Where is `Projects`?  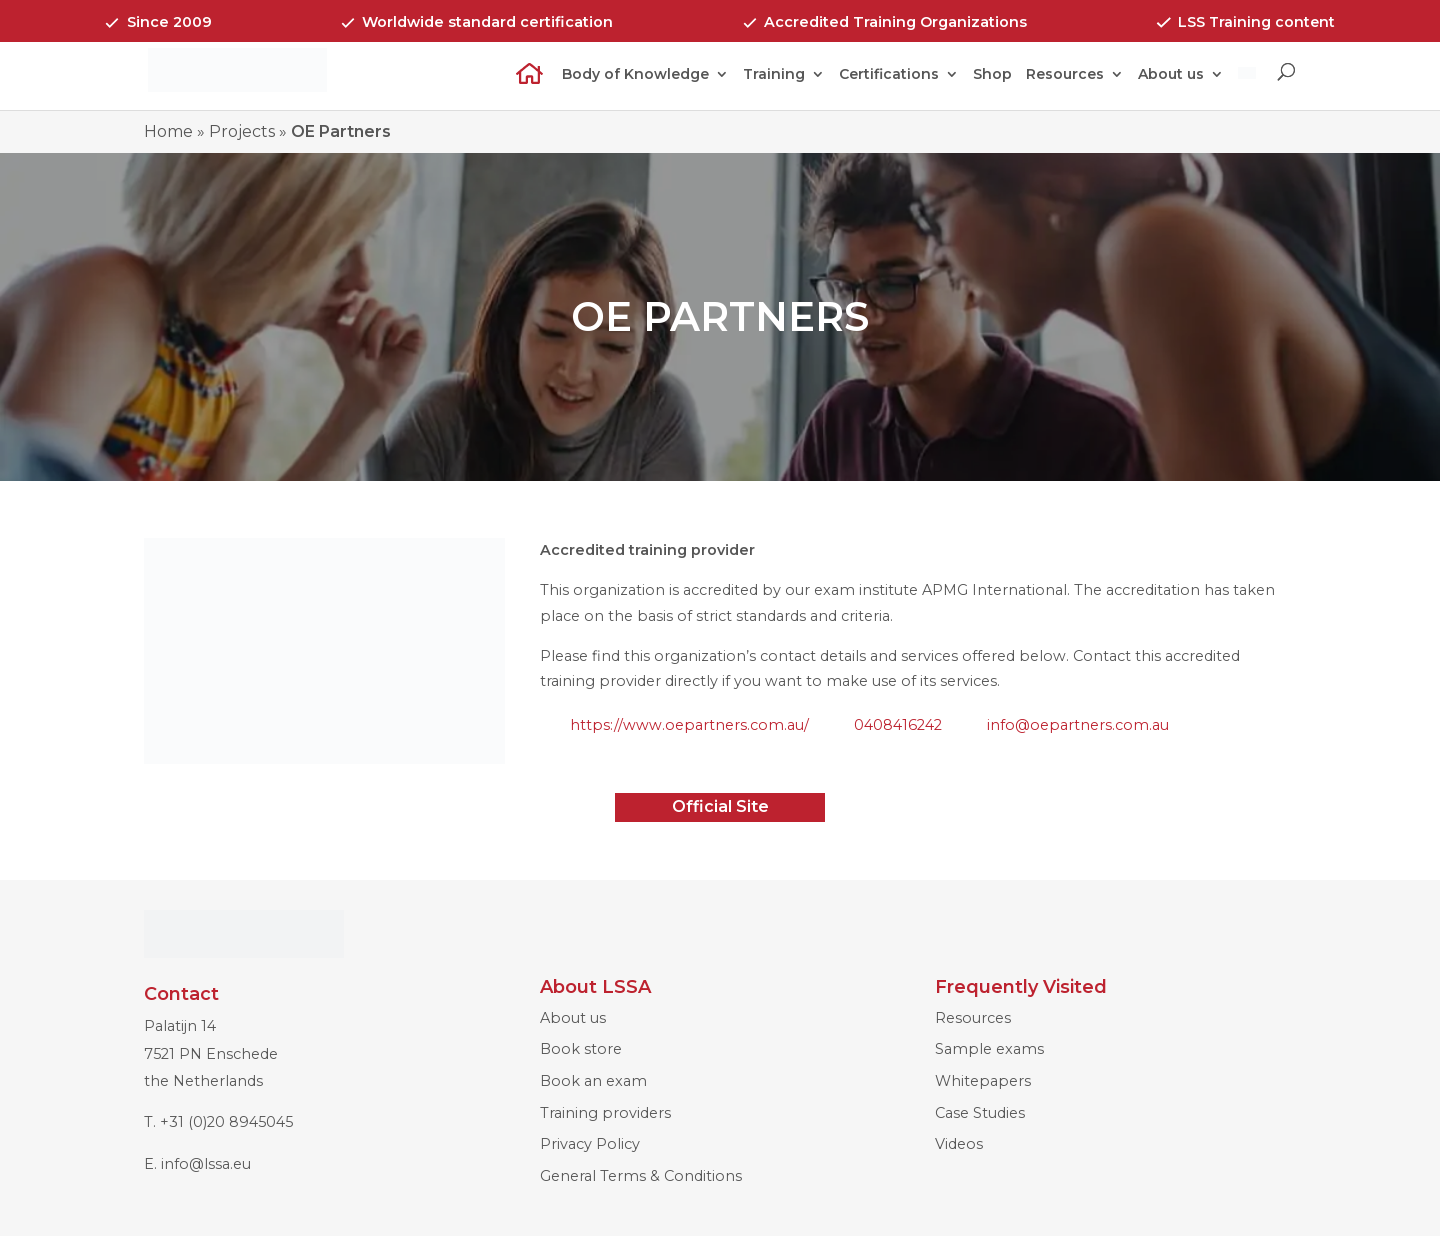 Projects is located at coordinates (242, 131).